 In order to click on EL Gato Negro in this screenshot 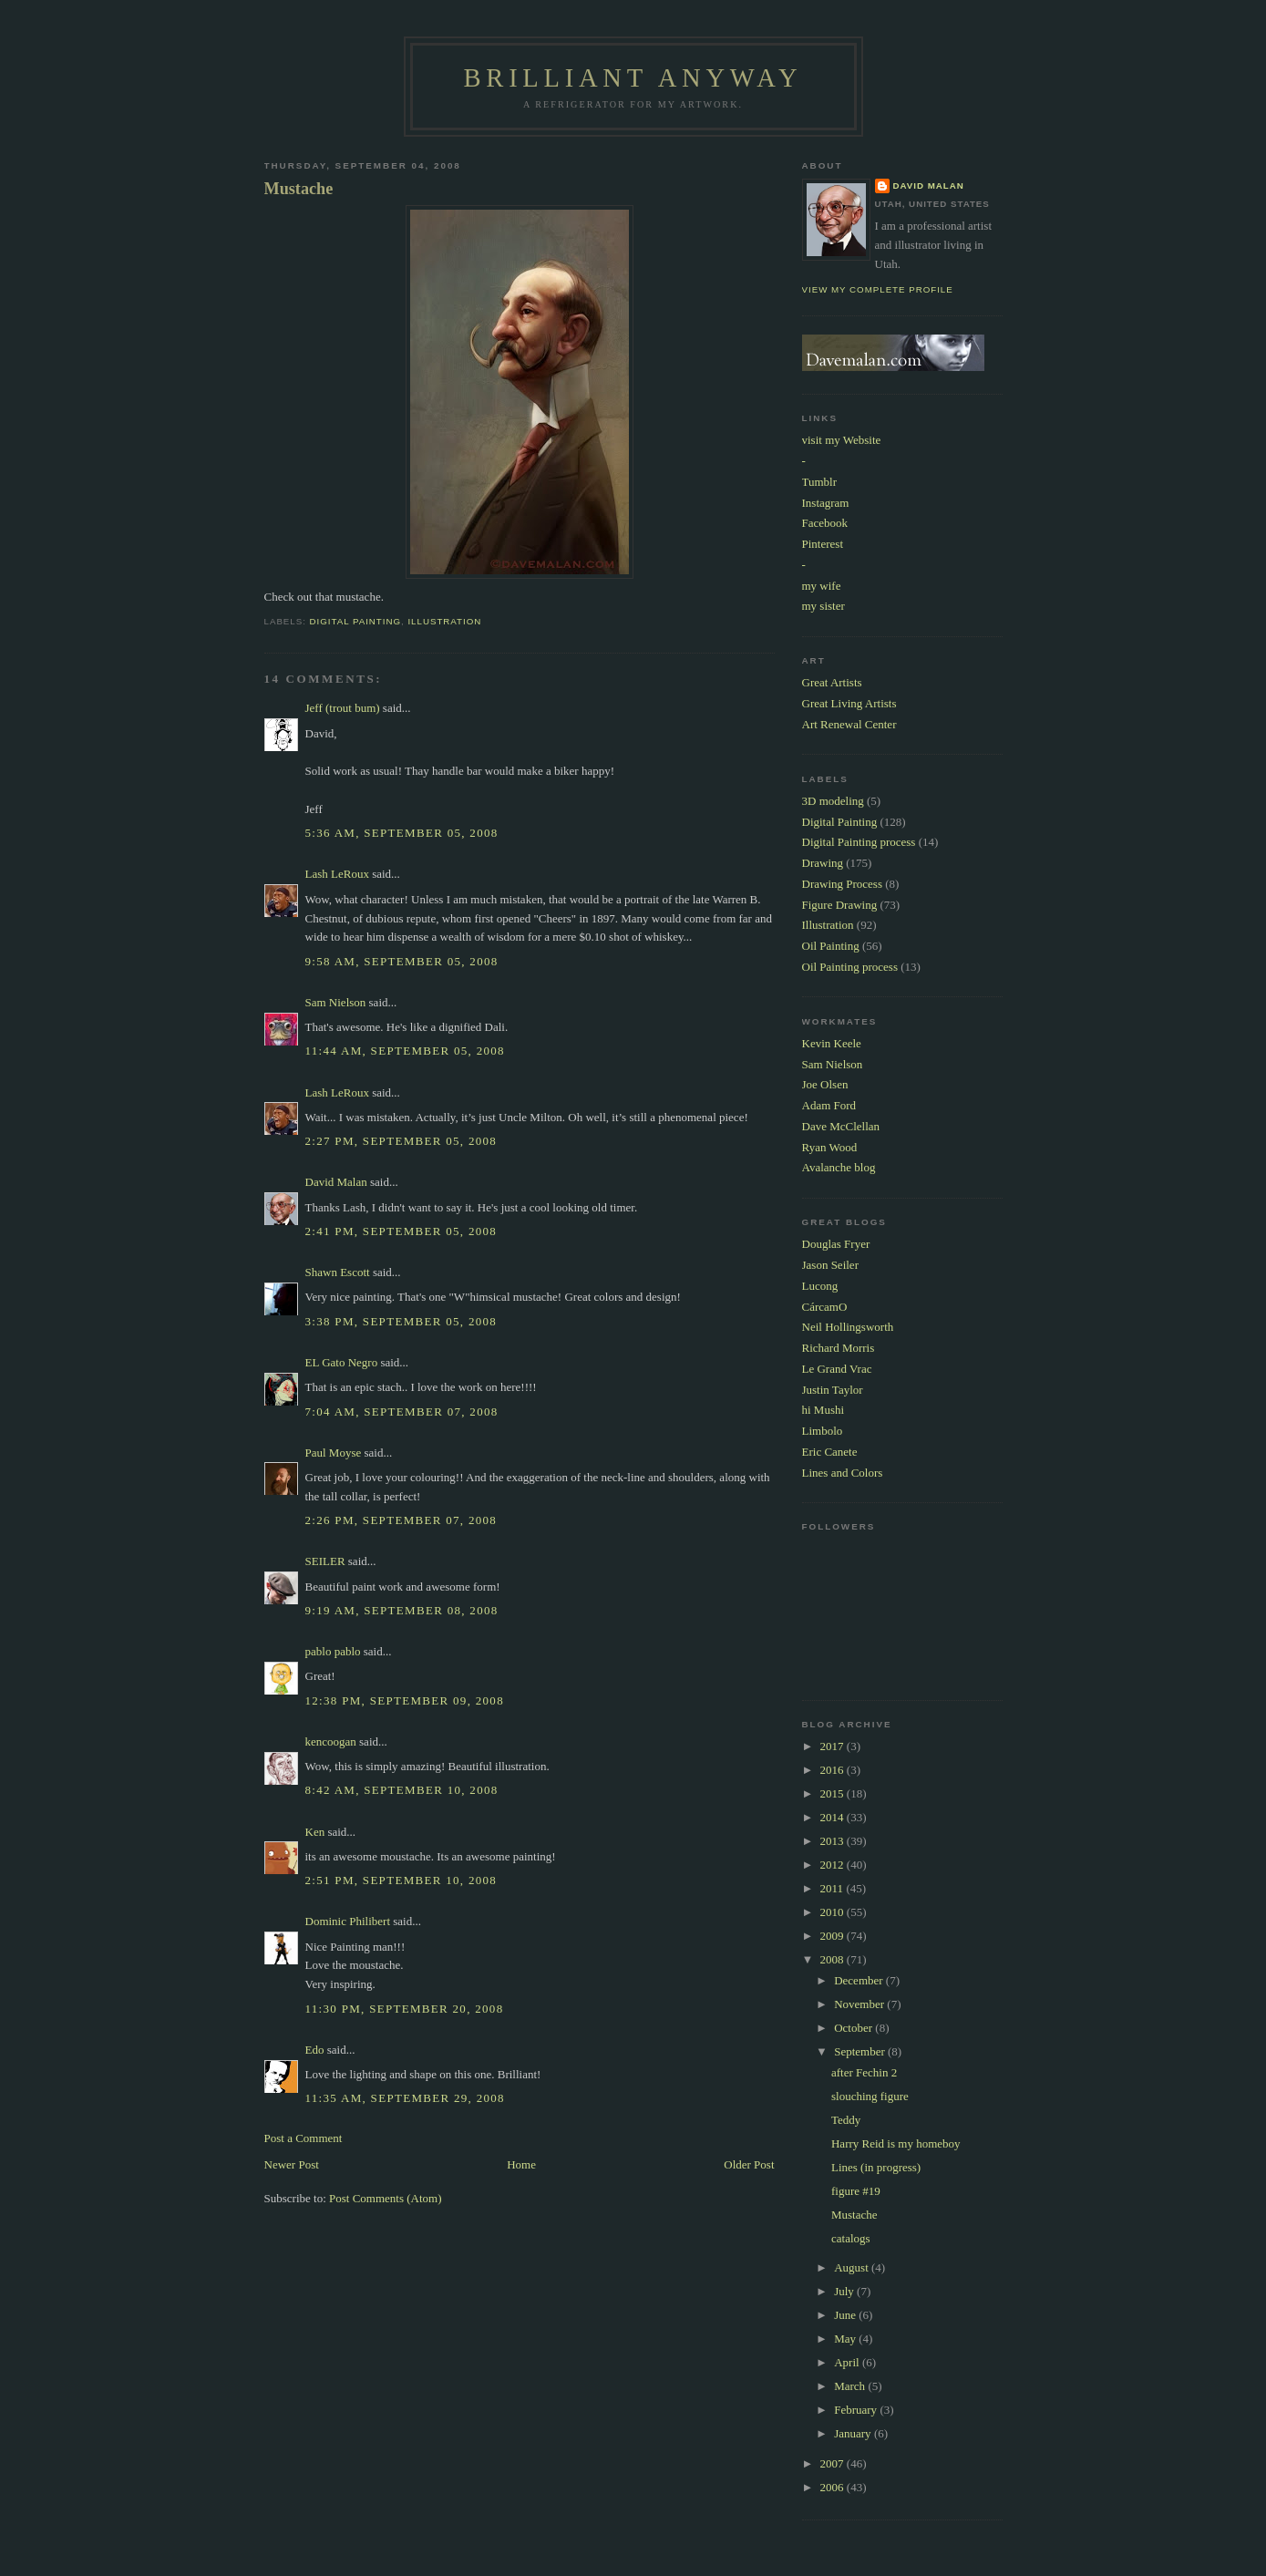, I will do `click(341, 1362)`.